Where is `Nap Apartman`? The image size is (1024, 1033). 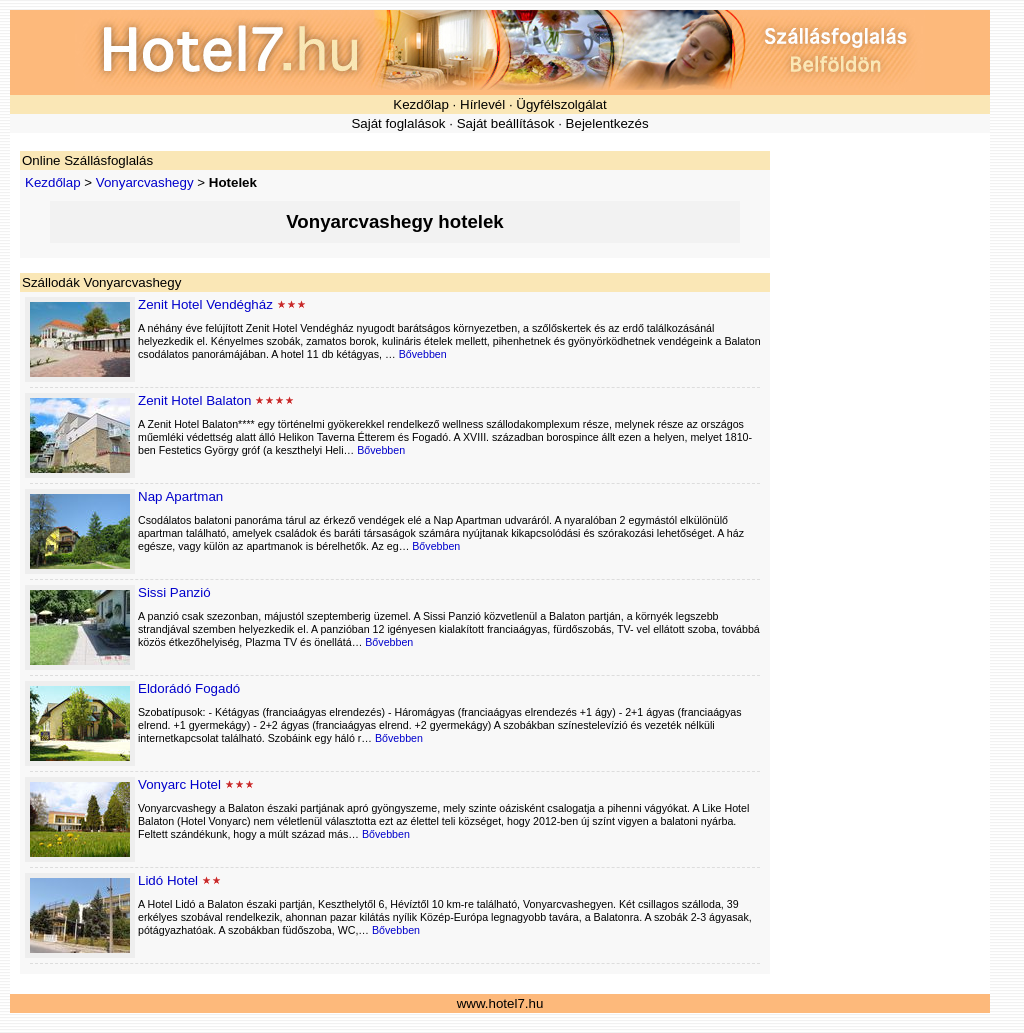 Nap Apartman is located at coordinates (180, 496).